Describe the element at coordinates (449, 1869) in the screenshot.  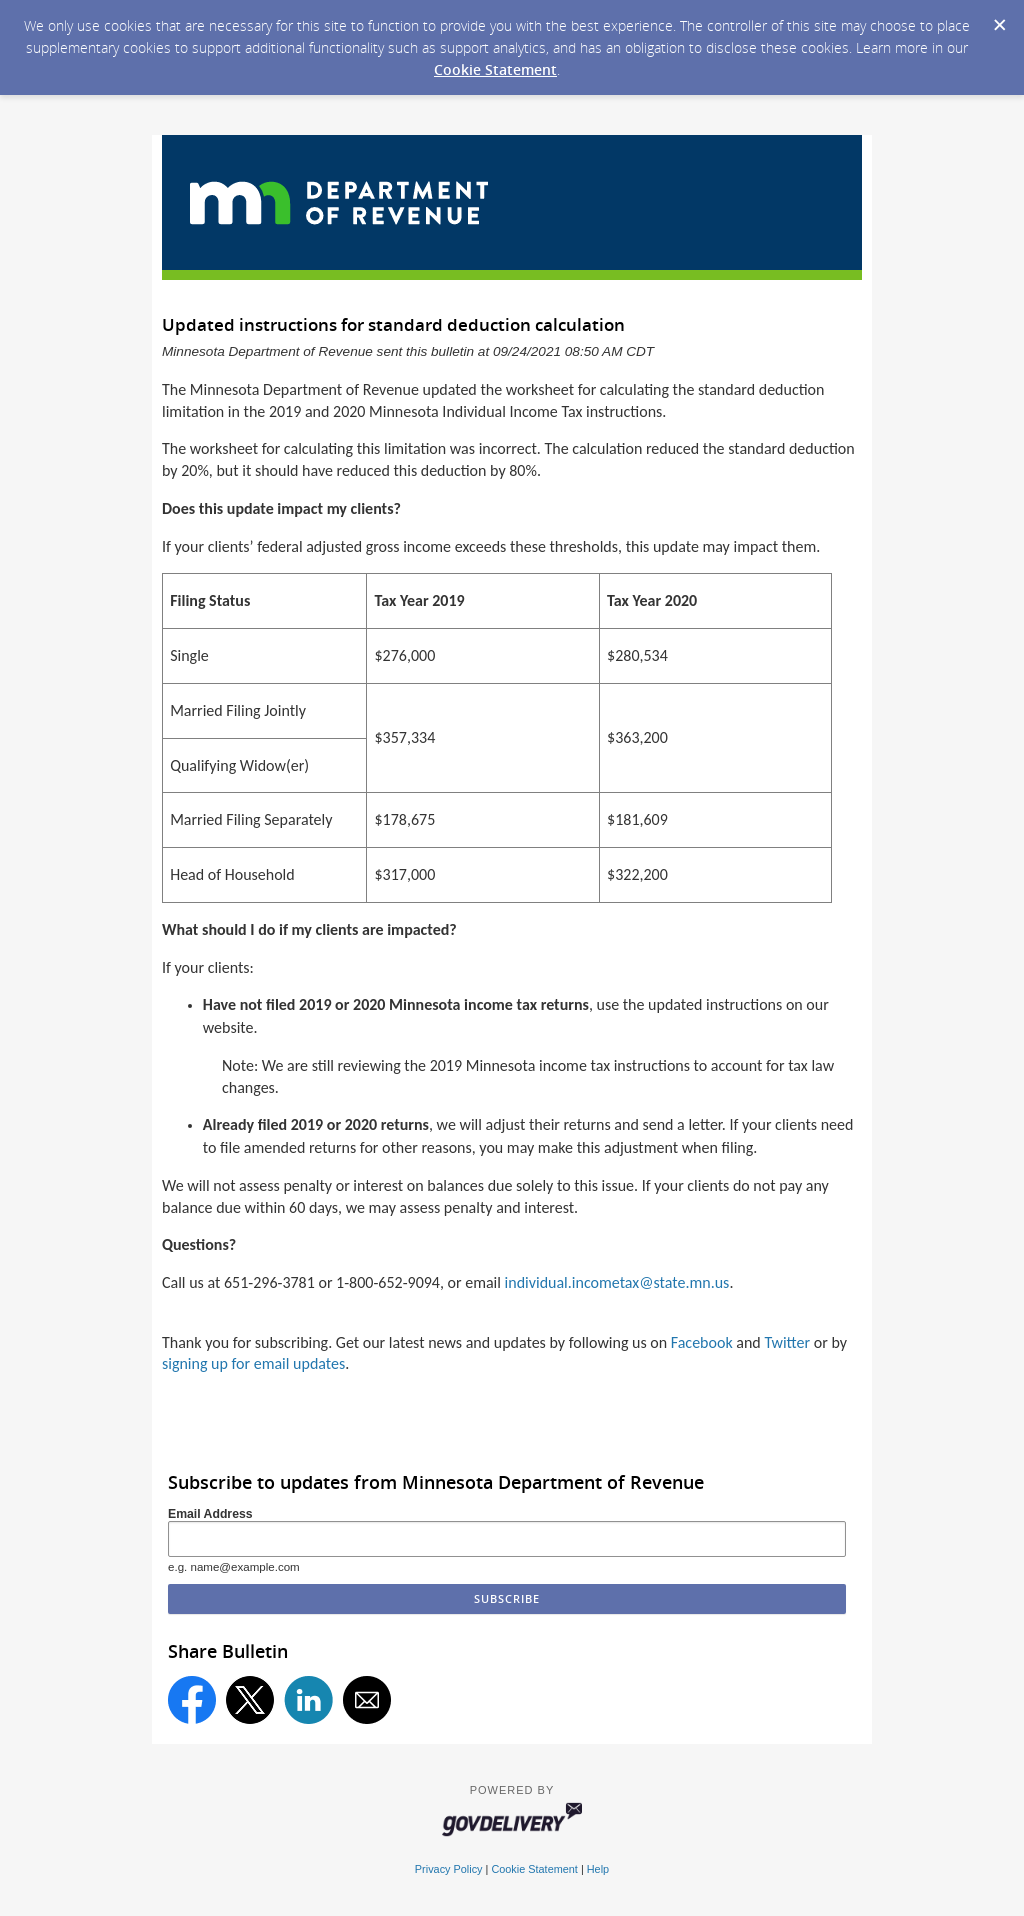
I see `Privacy Policy` at that location.